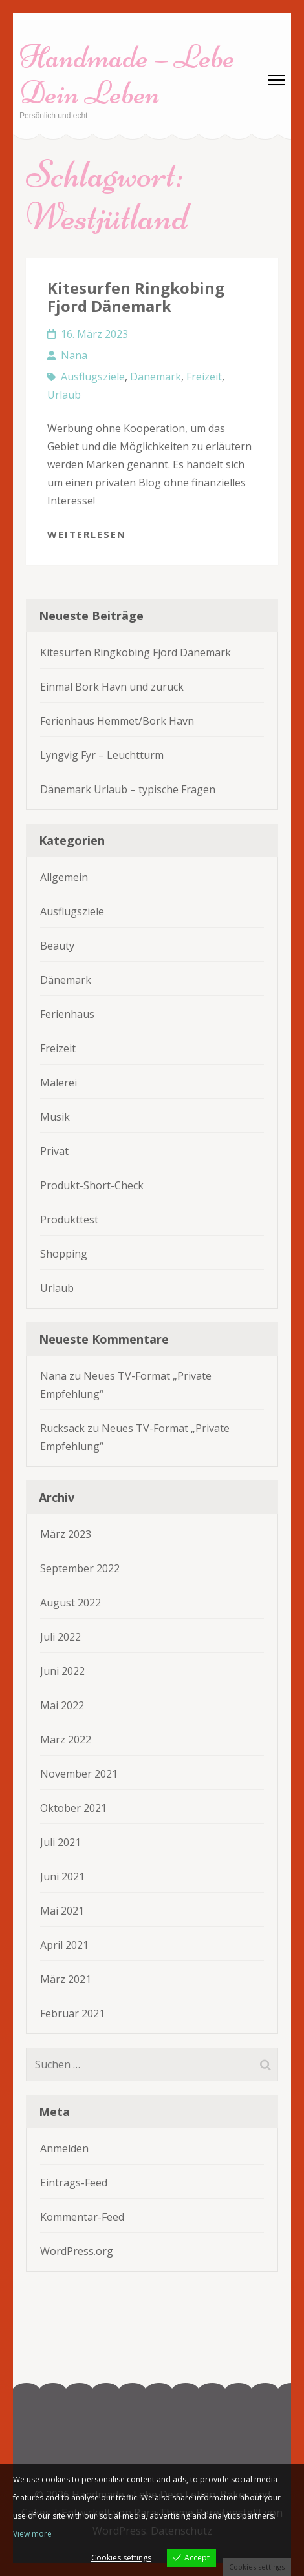 The height and width of the screenshot is (2576, 304). I want to click on Juli 2022, so click(60, 1637).